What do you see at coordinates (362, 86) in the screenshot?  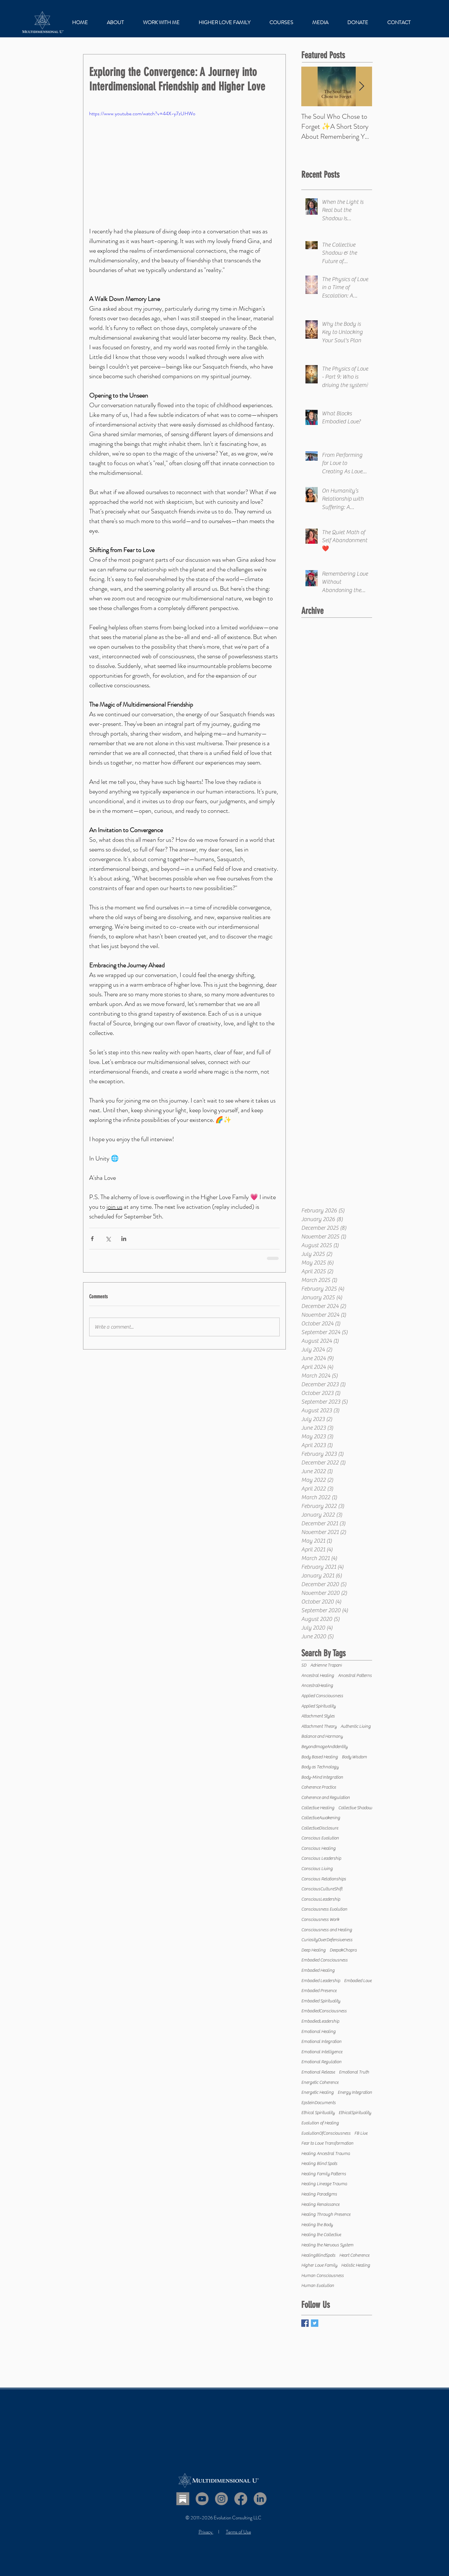 I see `[Next Item]` at bounding box center [362, 86].